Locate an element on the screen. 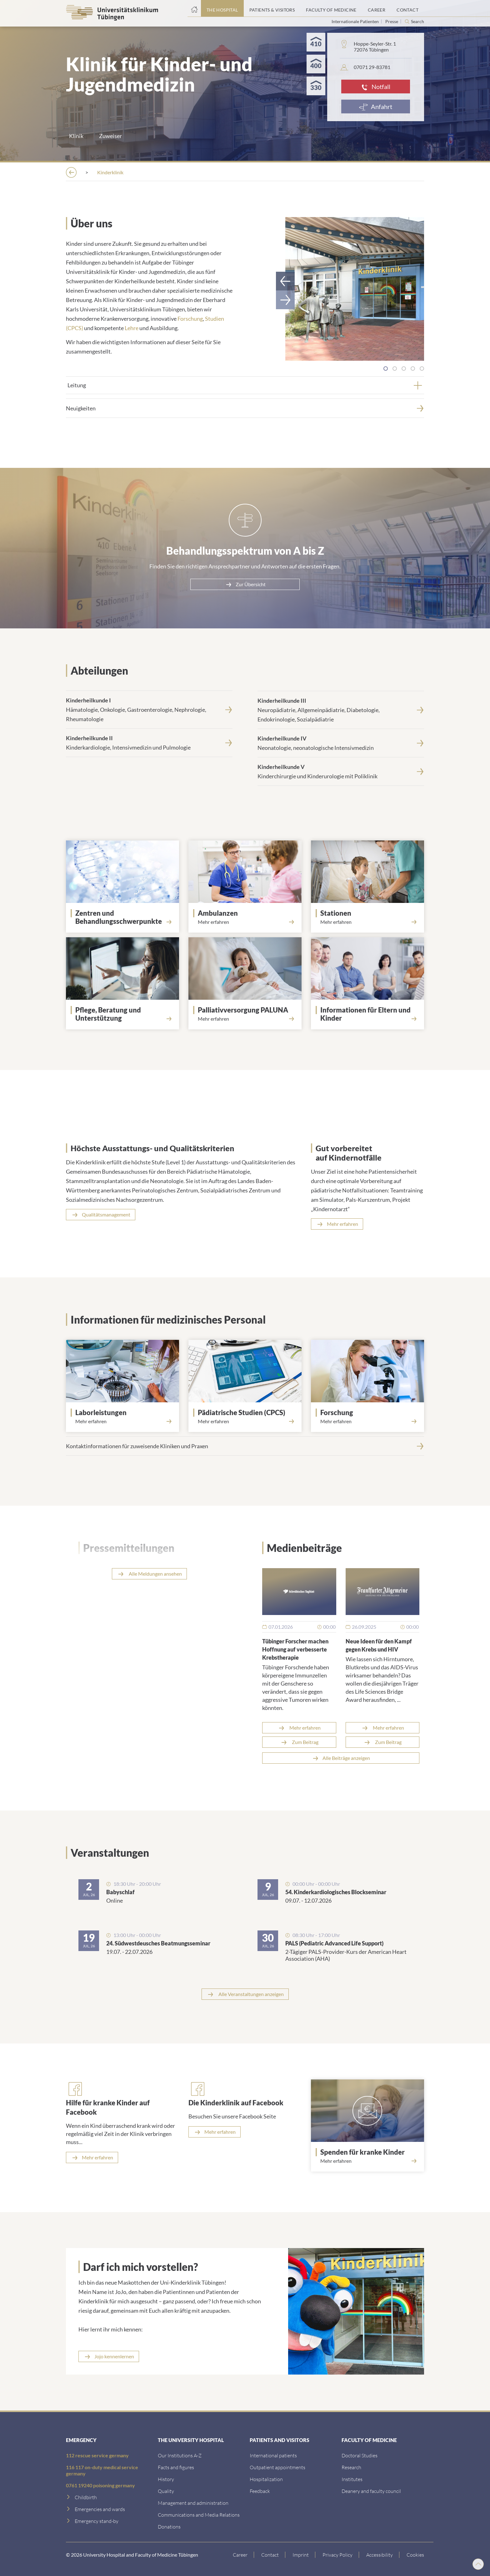  [International patients] is located at coordinates (273, 2455).